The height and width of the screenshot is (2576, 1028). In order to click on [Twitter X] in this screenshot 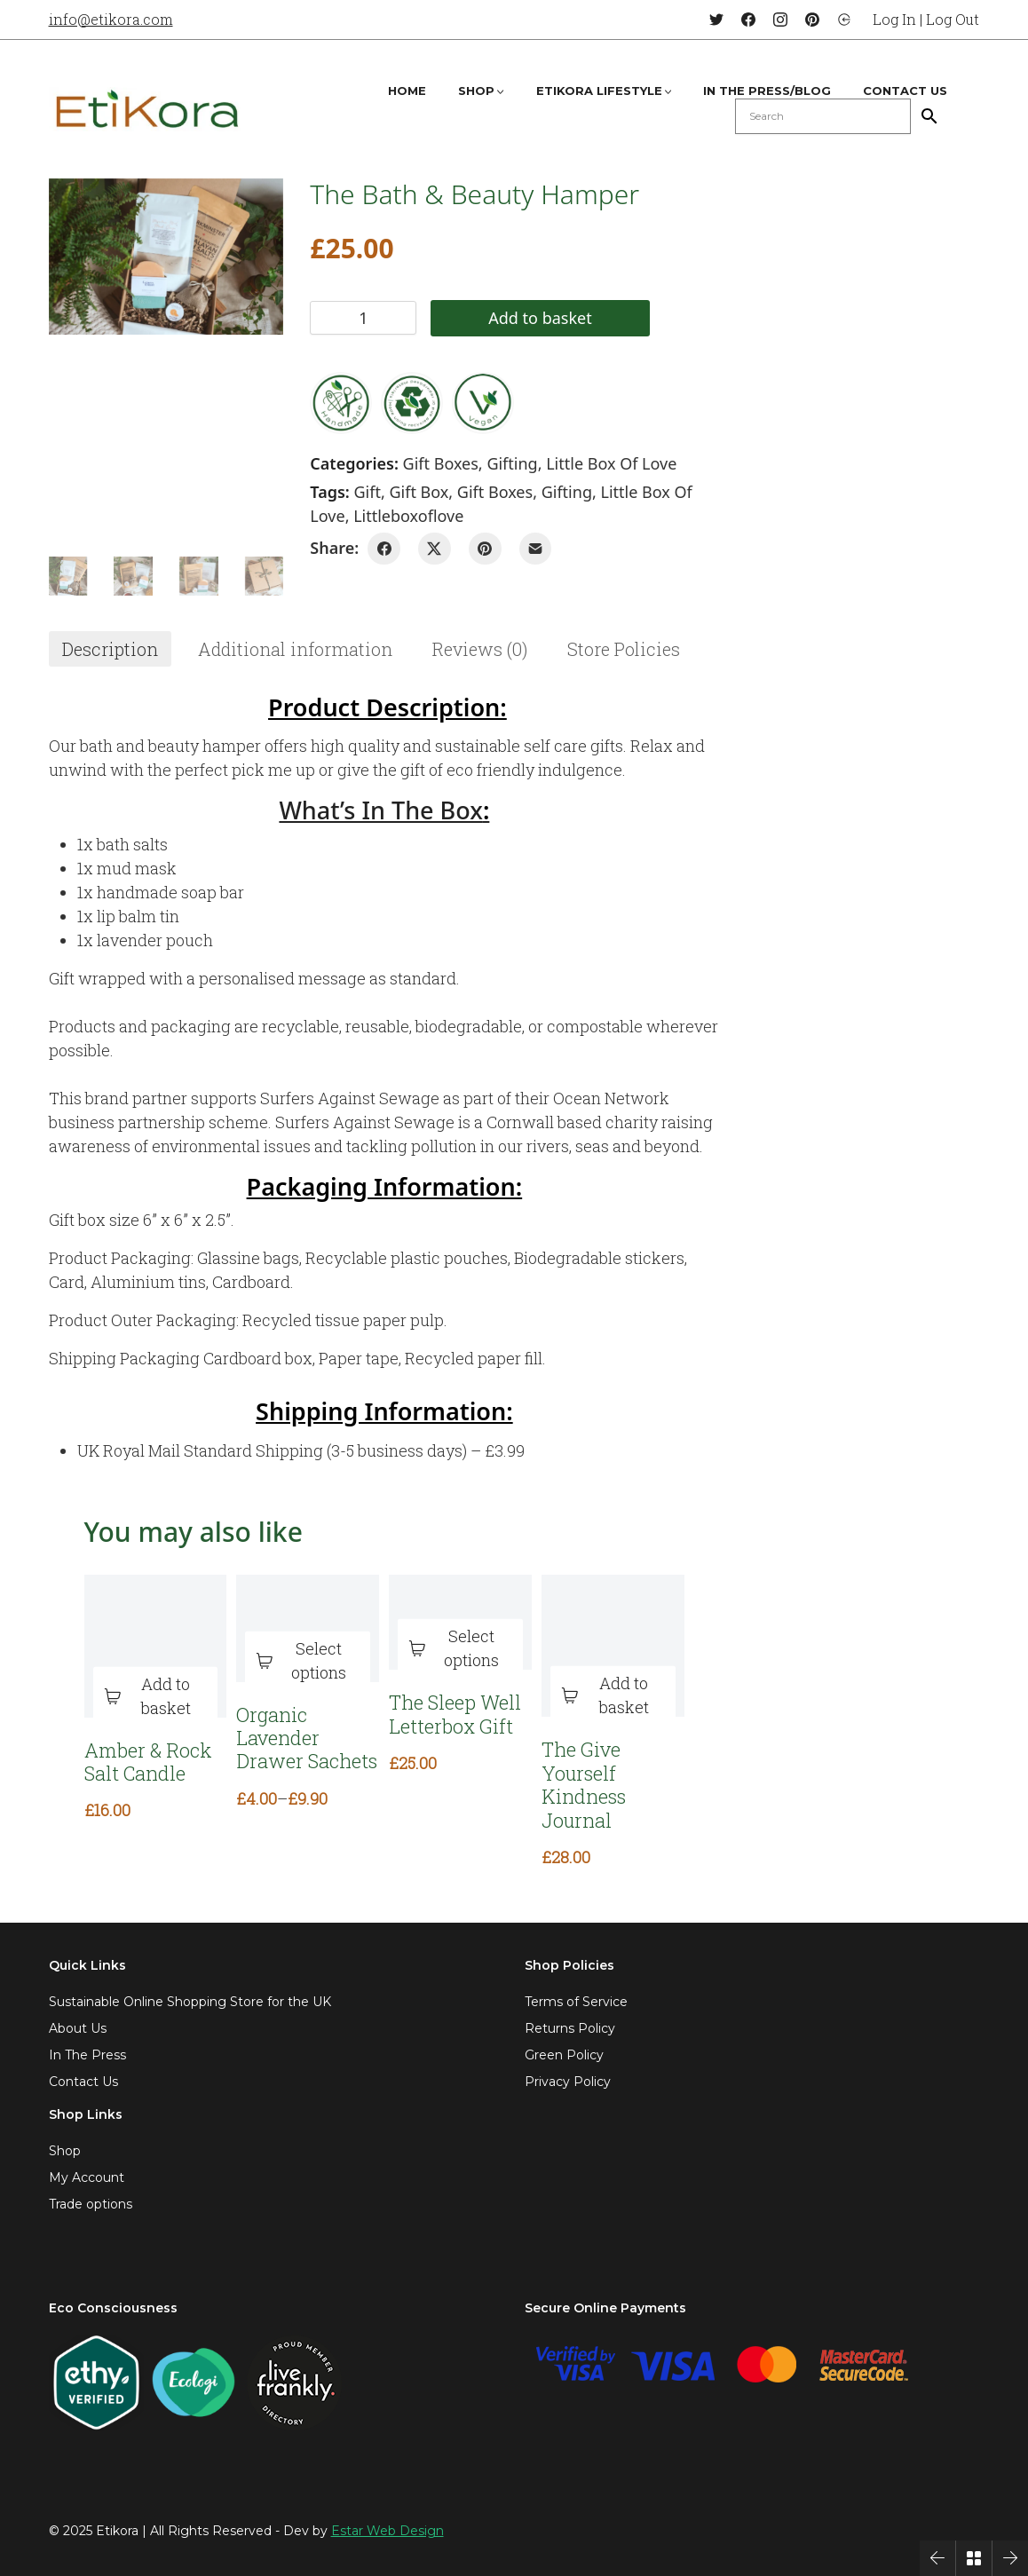, I will do `click(434, 549)`.